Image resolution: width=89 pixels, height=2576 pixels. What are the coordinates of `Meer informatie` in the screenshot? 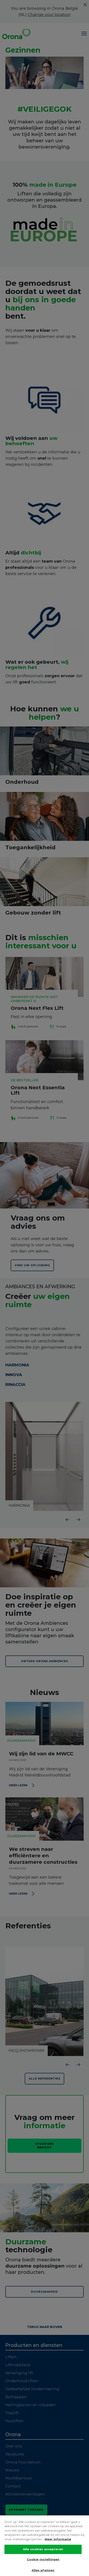 It's located at (58, 2539).